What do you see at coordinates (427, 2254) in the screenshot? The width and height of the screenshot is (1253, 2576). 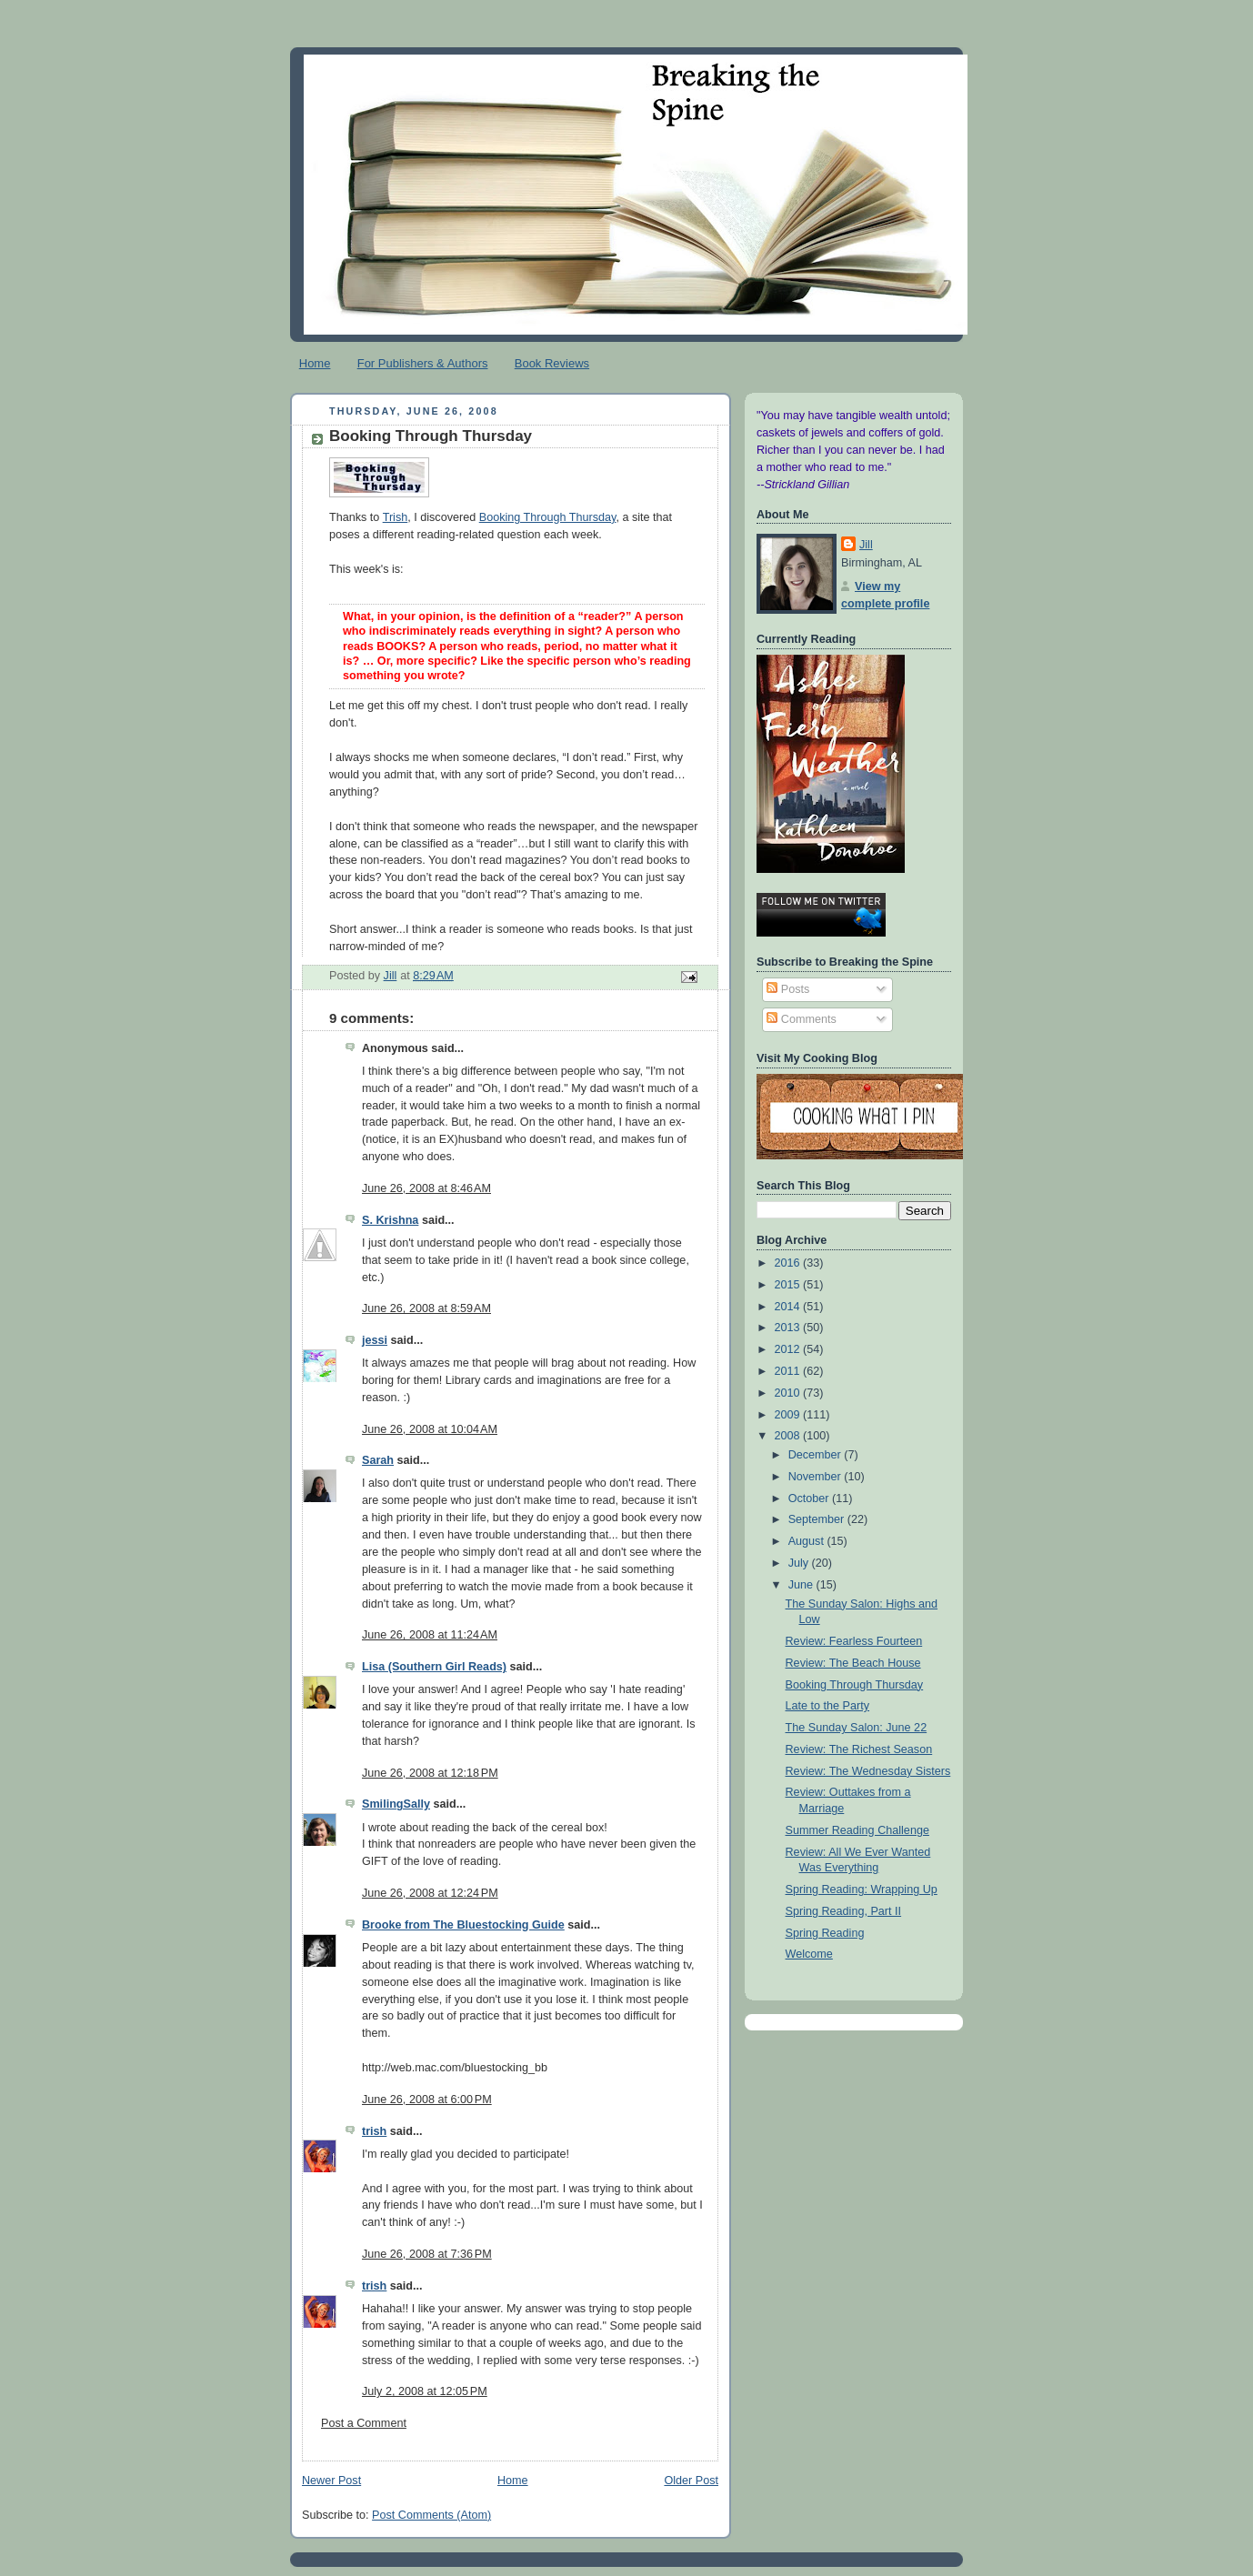 I see `June 26, 2008 at 7:36 PM` at bounding box center [427, 2254].